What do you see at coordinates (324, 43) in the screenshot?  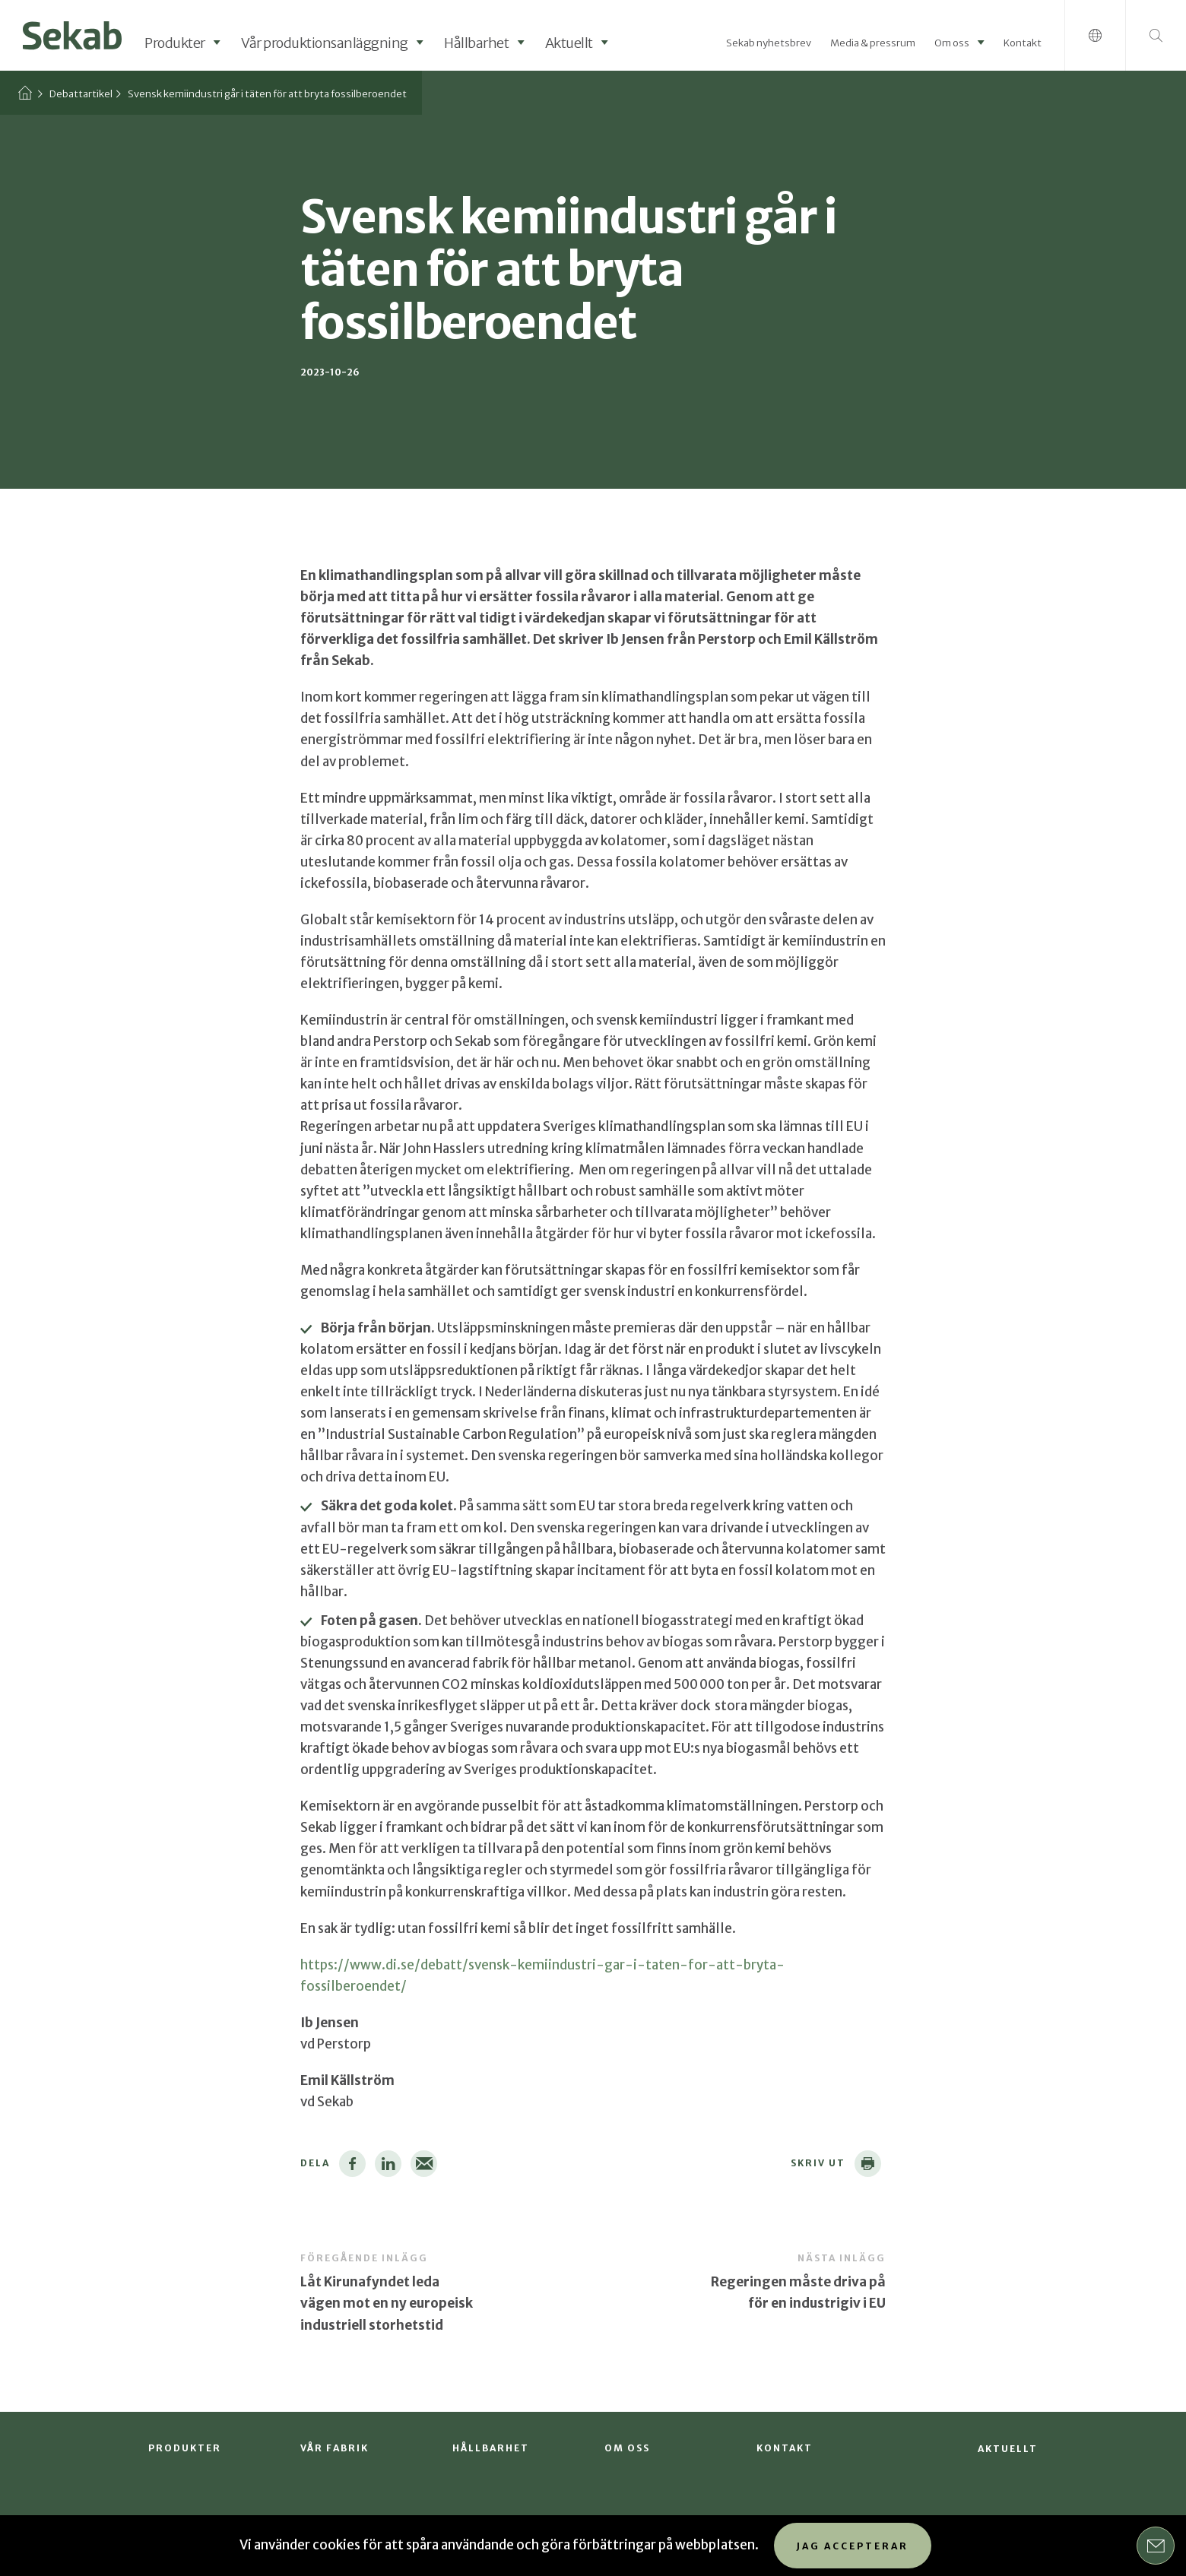 I see `Vår produktionsanläggning` at bounding box center [324, 43].